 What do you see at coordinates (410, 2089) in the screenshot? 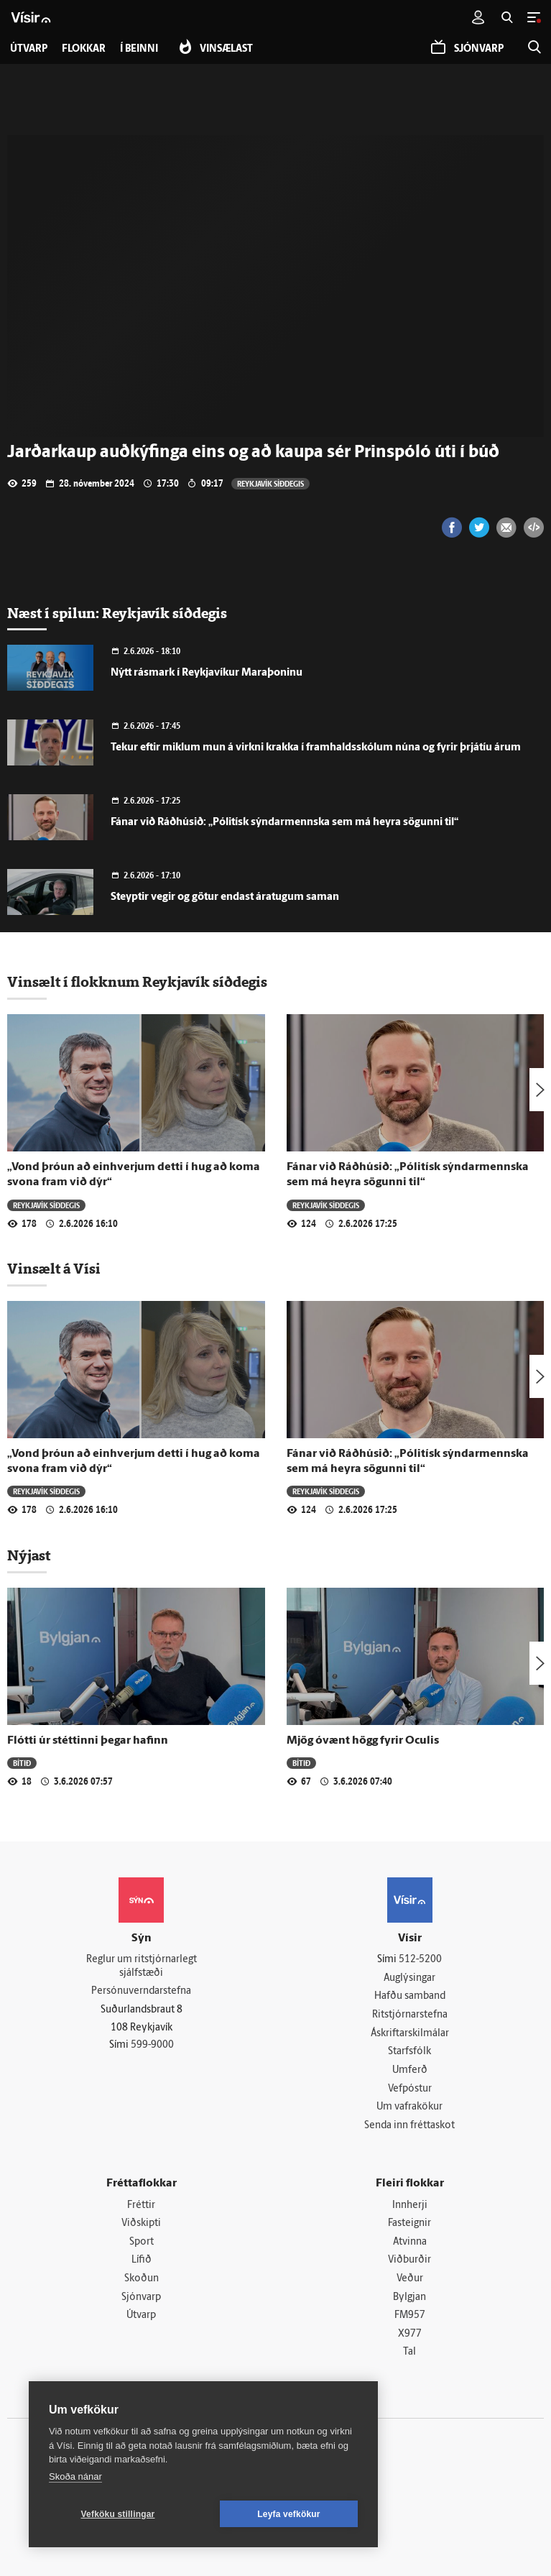
I see `Vefpóstur` at bounding box center [410, 2089].